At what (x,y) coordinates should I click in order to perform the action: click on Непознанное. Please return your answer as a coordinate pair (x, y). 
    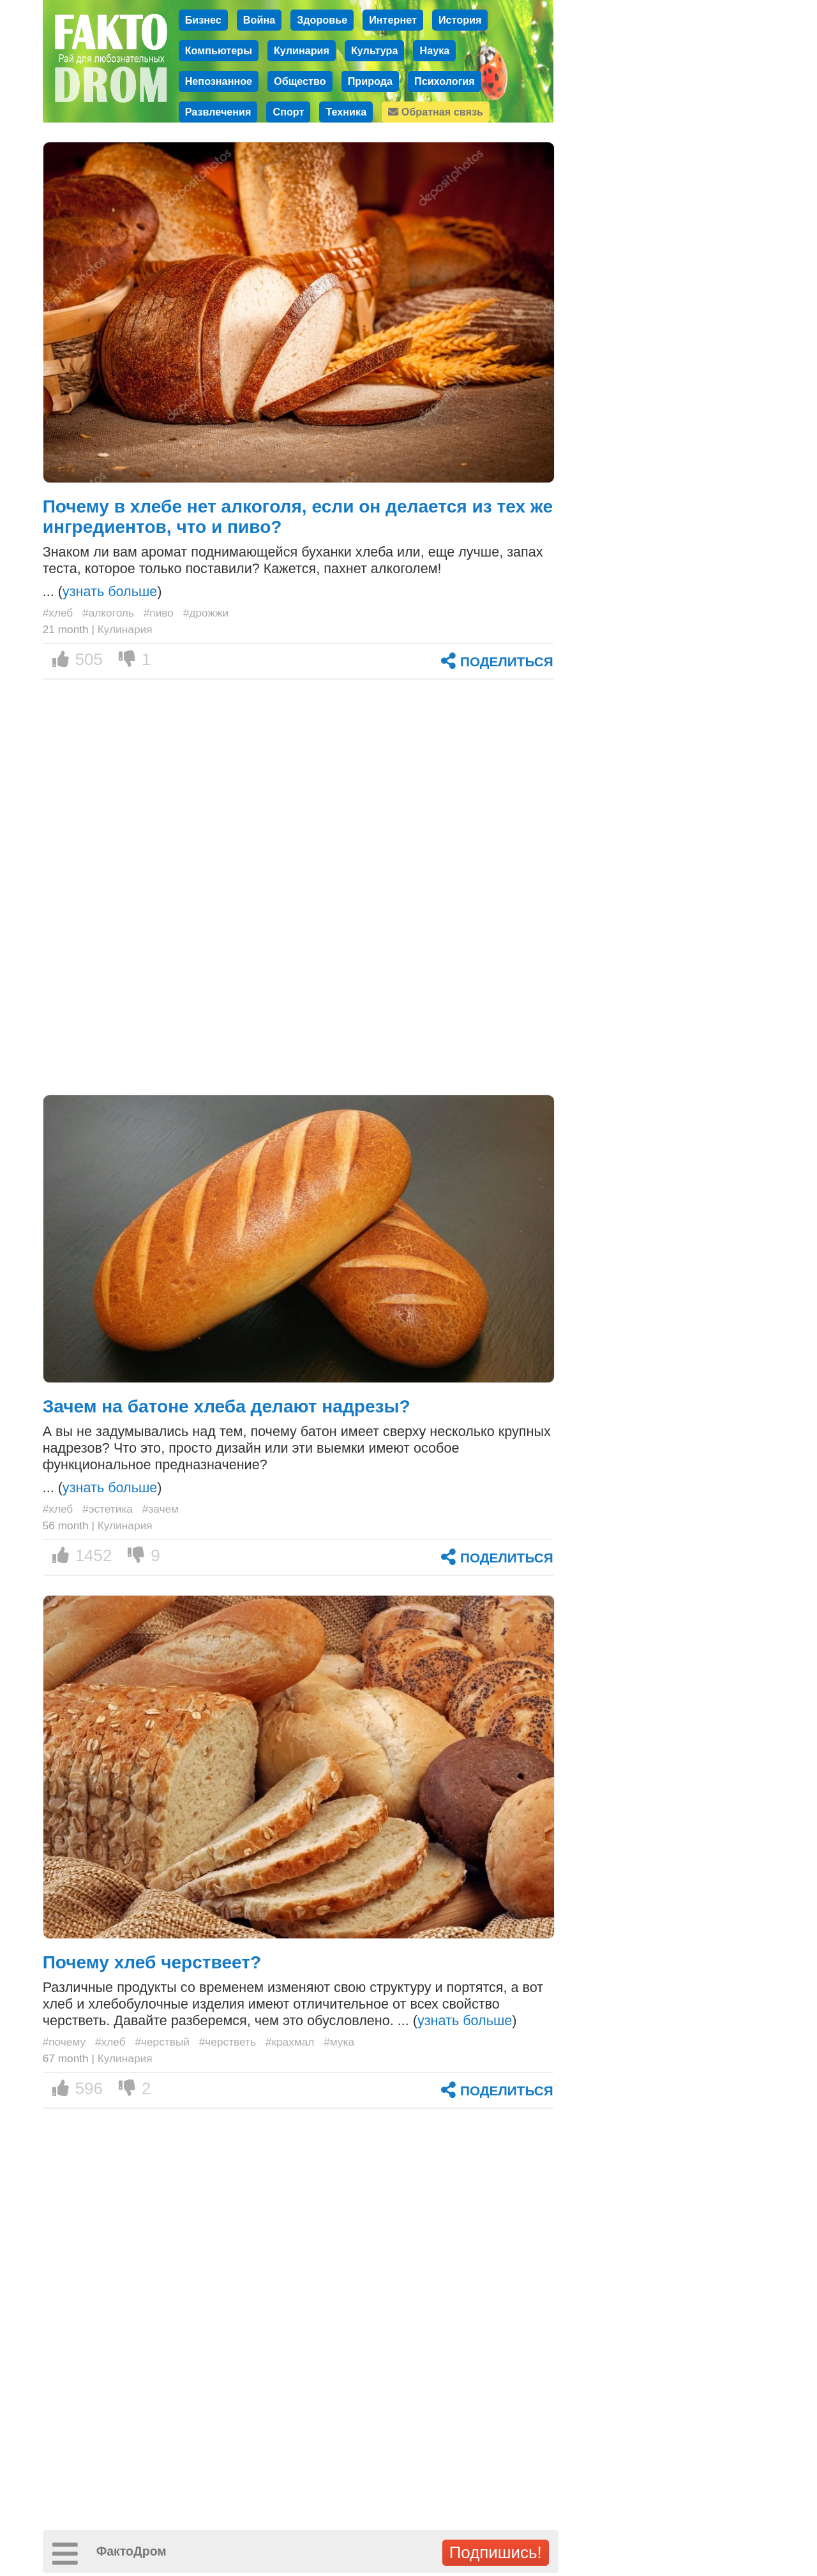
    Looking at the image, I should click on (218, 81).